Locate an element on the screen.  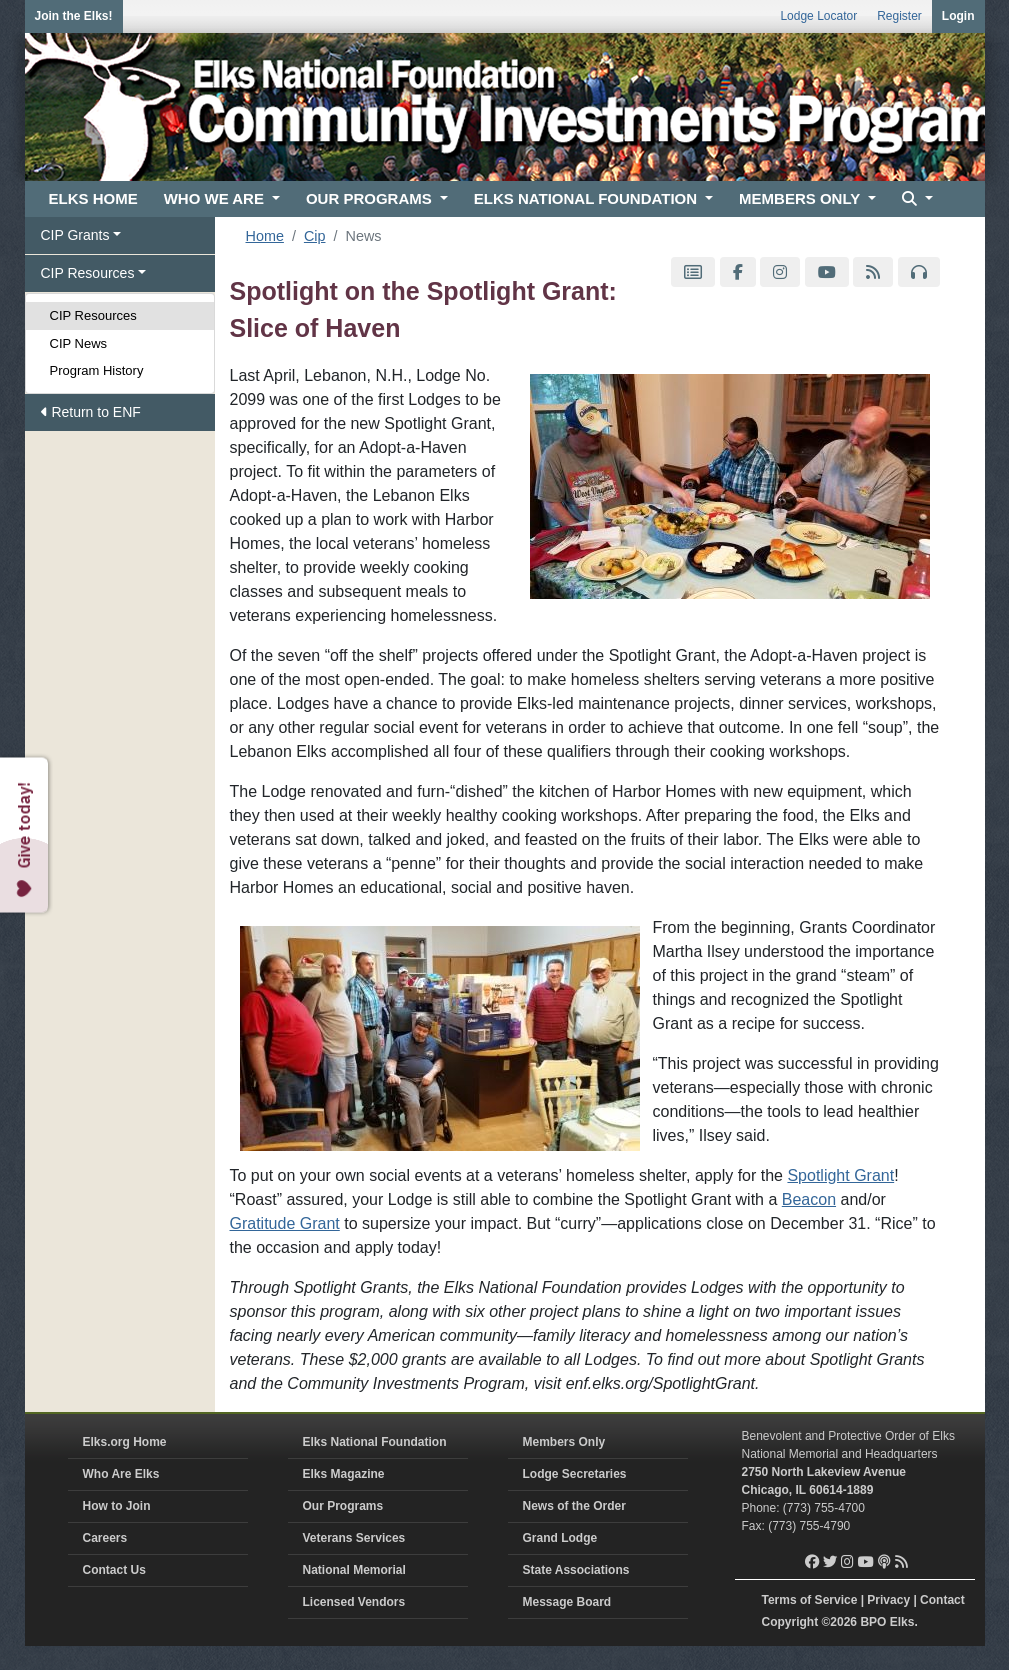
Licensed Vendors is located at coordinates (354, 1602).